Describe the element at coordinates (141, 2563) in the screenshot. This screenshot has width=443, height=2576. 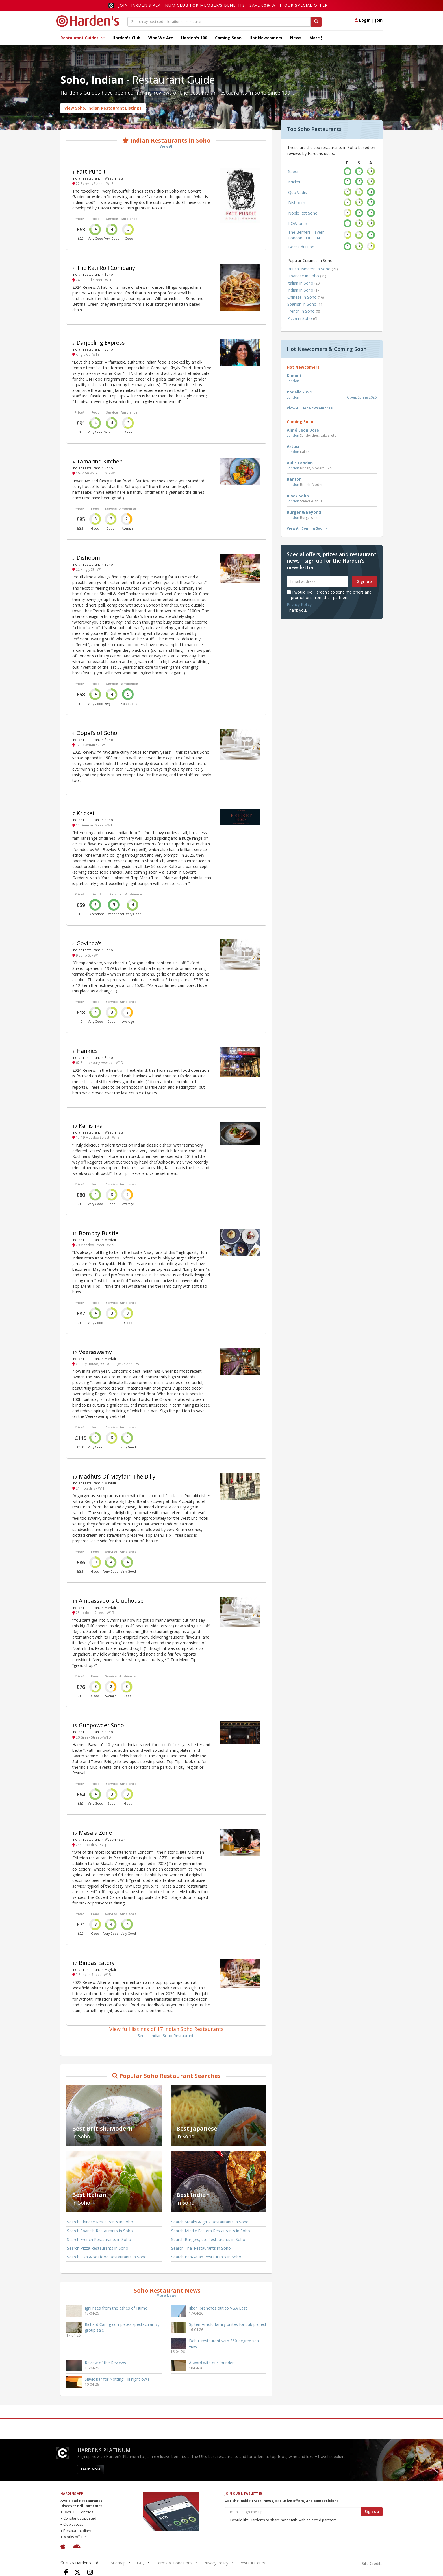
I see `FAQ` at that location.